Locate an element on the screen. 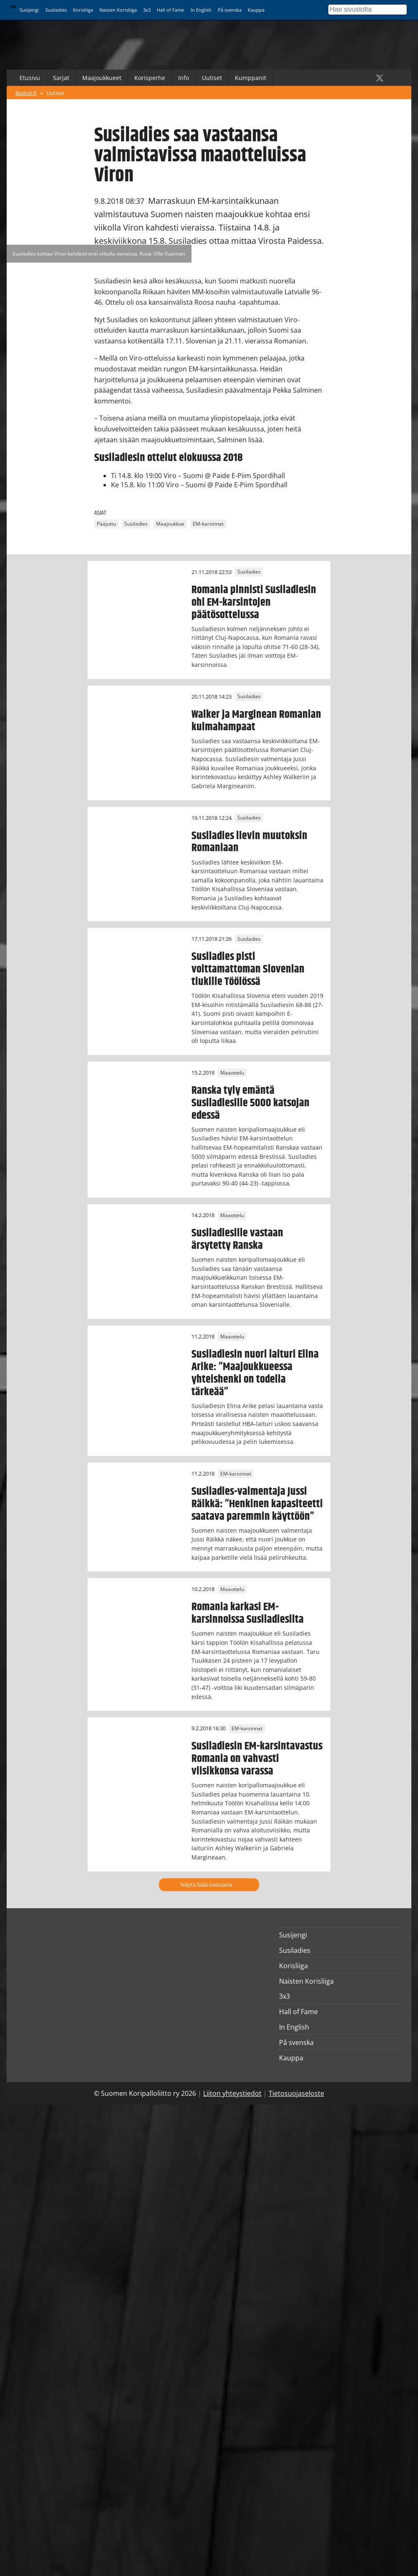 This screenshot has height=2576, width=418. Korisperhe is located at coordinates (149, 78).